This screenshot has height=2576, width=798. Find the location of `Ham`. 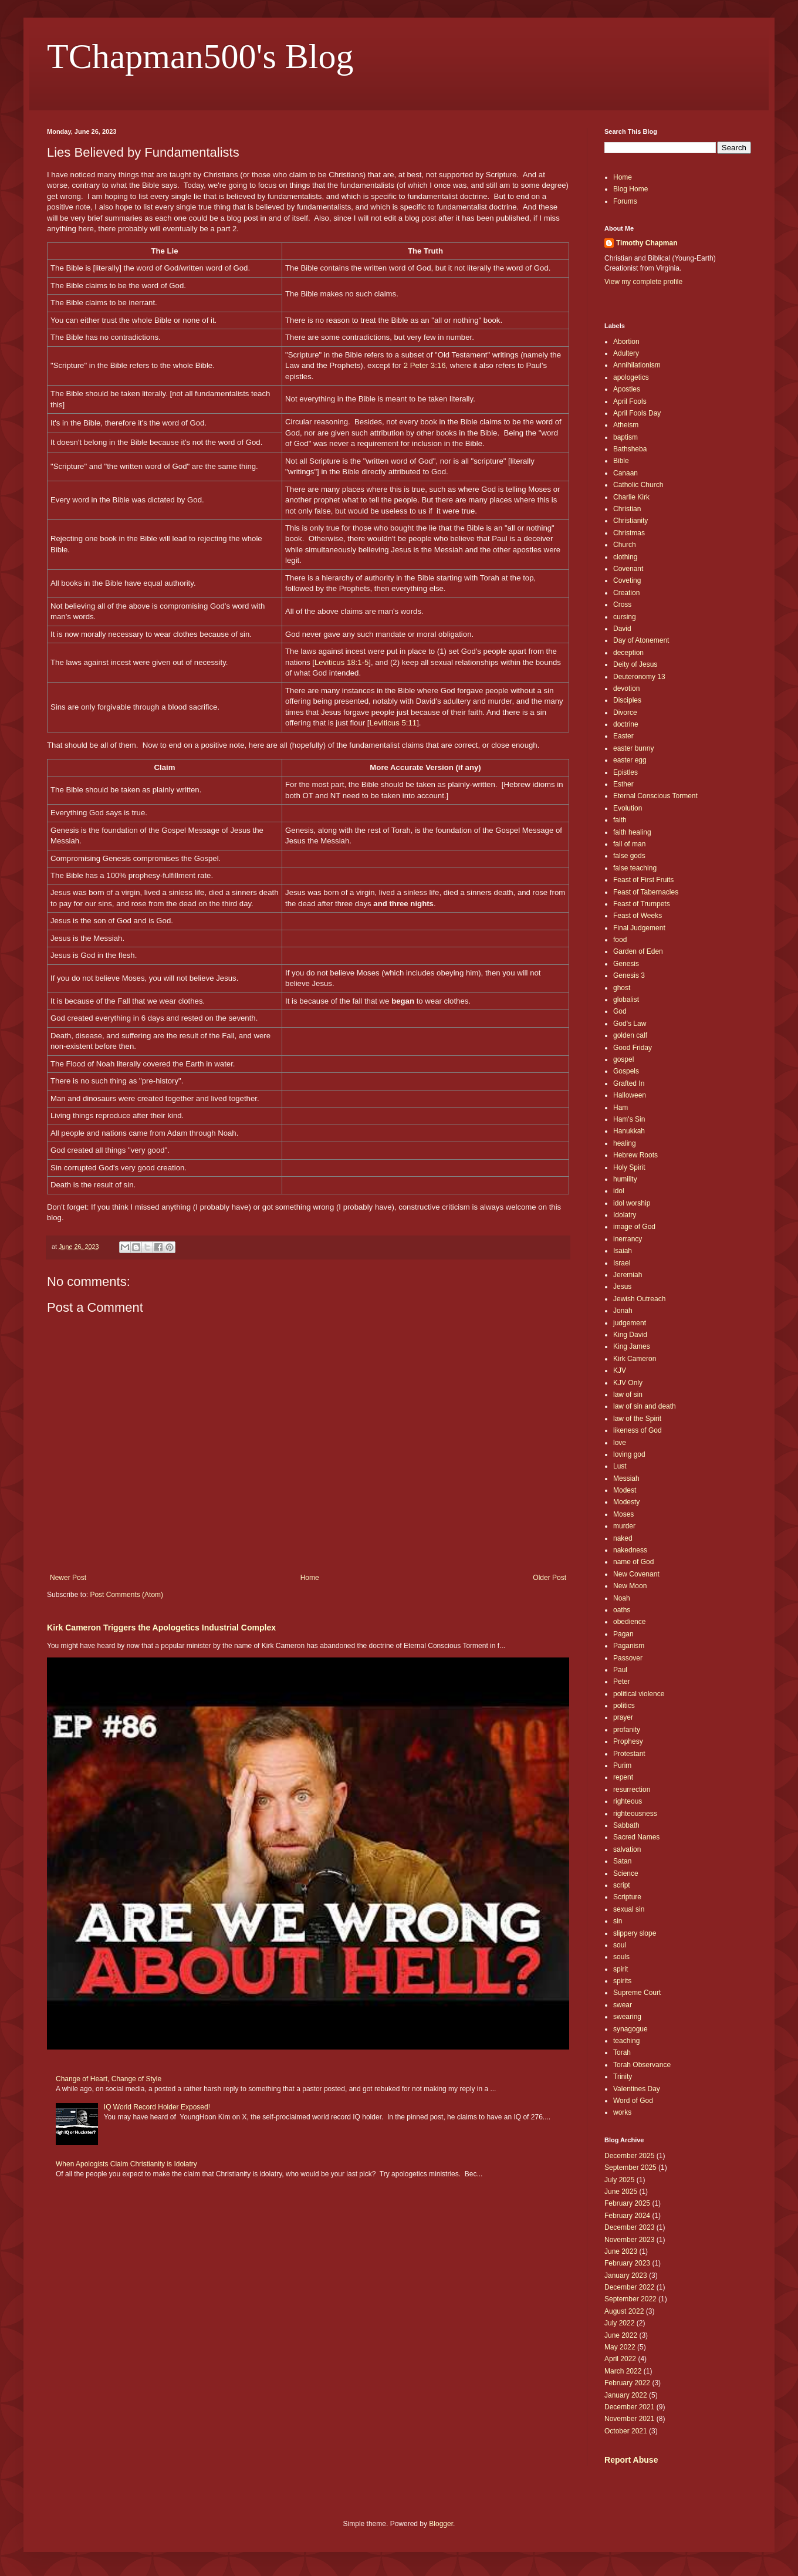

Ham is located at coordinates (620, 1107).